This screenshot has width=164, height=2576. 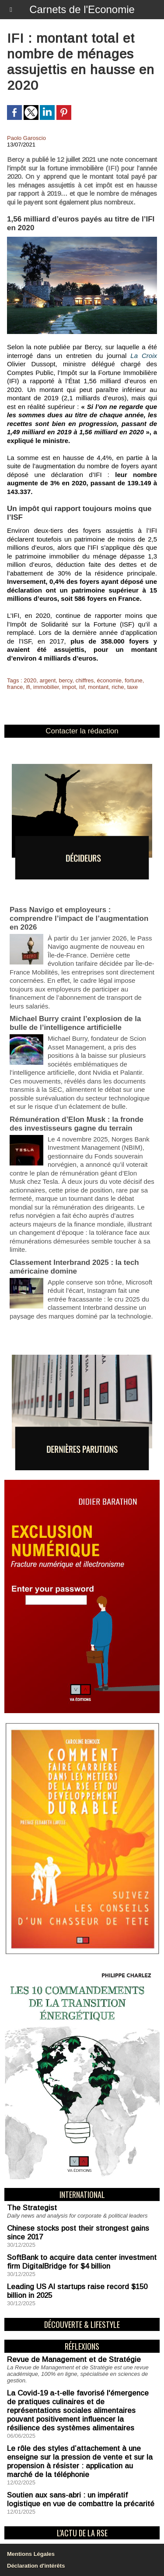 What do you see at coordinates (30, 680) in the screenshot?
I see `2020` at bounding box center [30, 680].